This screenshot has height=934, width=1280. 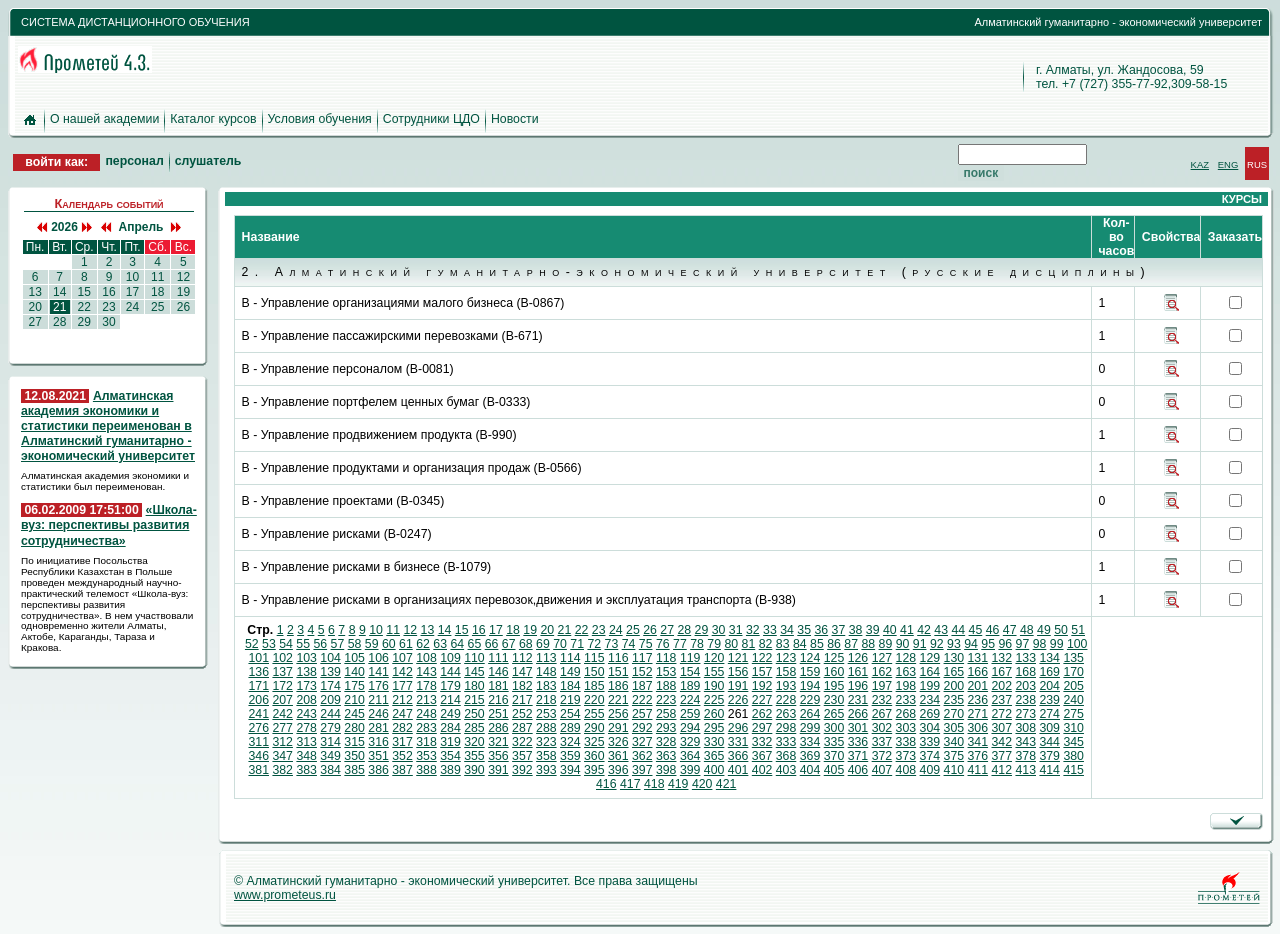 I want to click on 408, so click(x=906, y=770).